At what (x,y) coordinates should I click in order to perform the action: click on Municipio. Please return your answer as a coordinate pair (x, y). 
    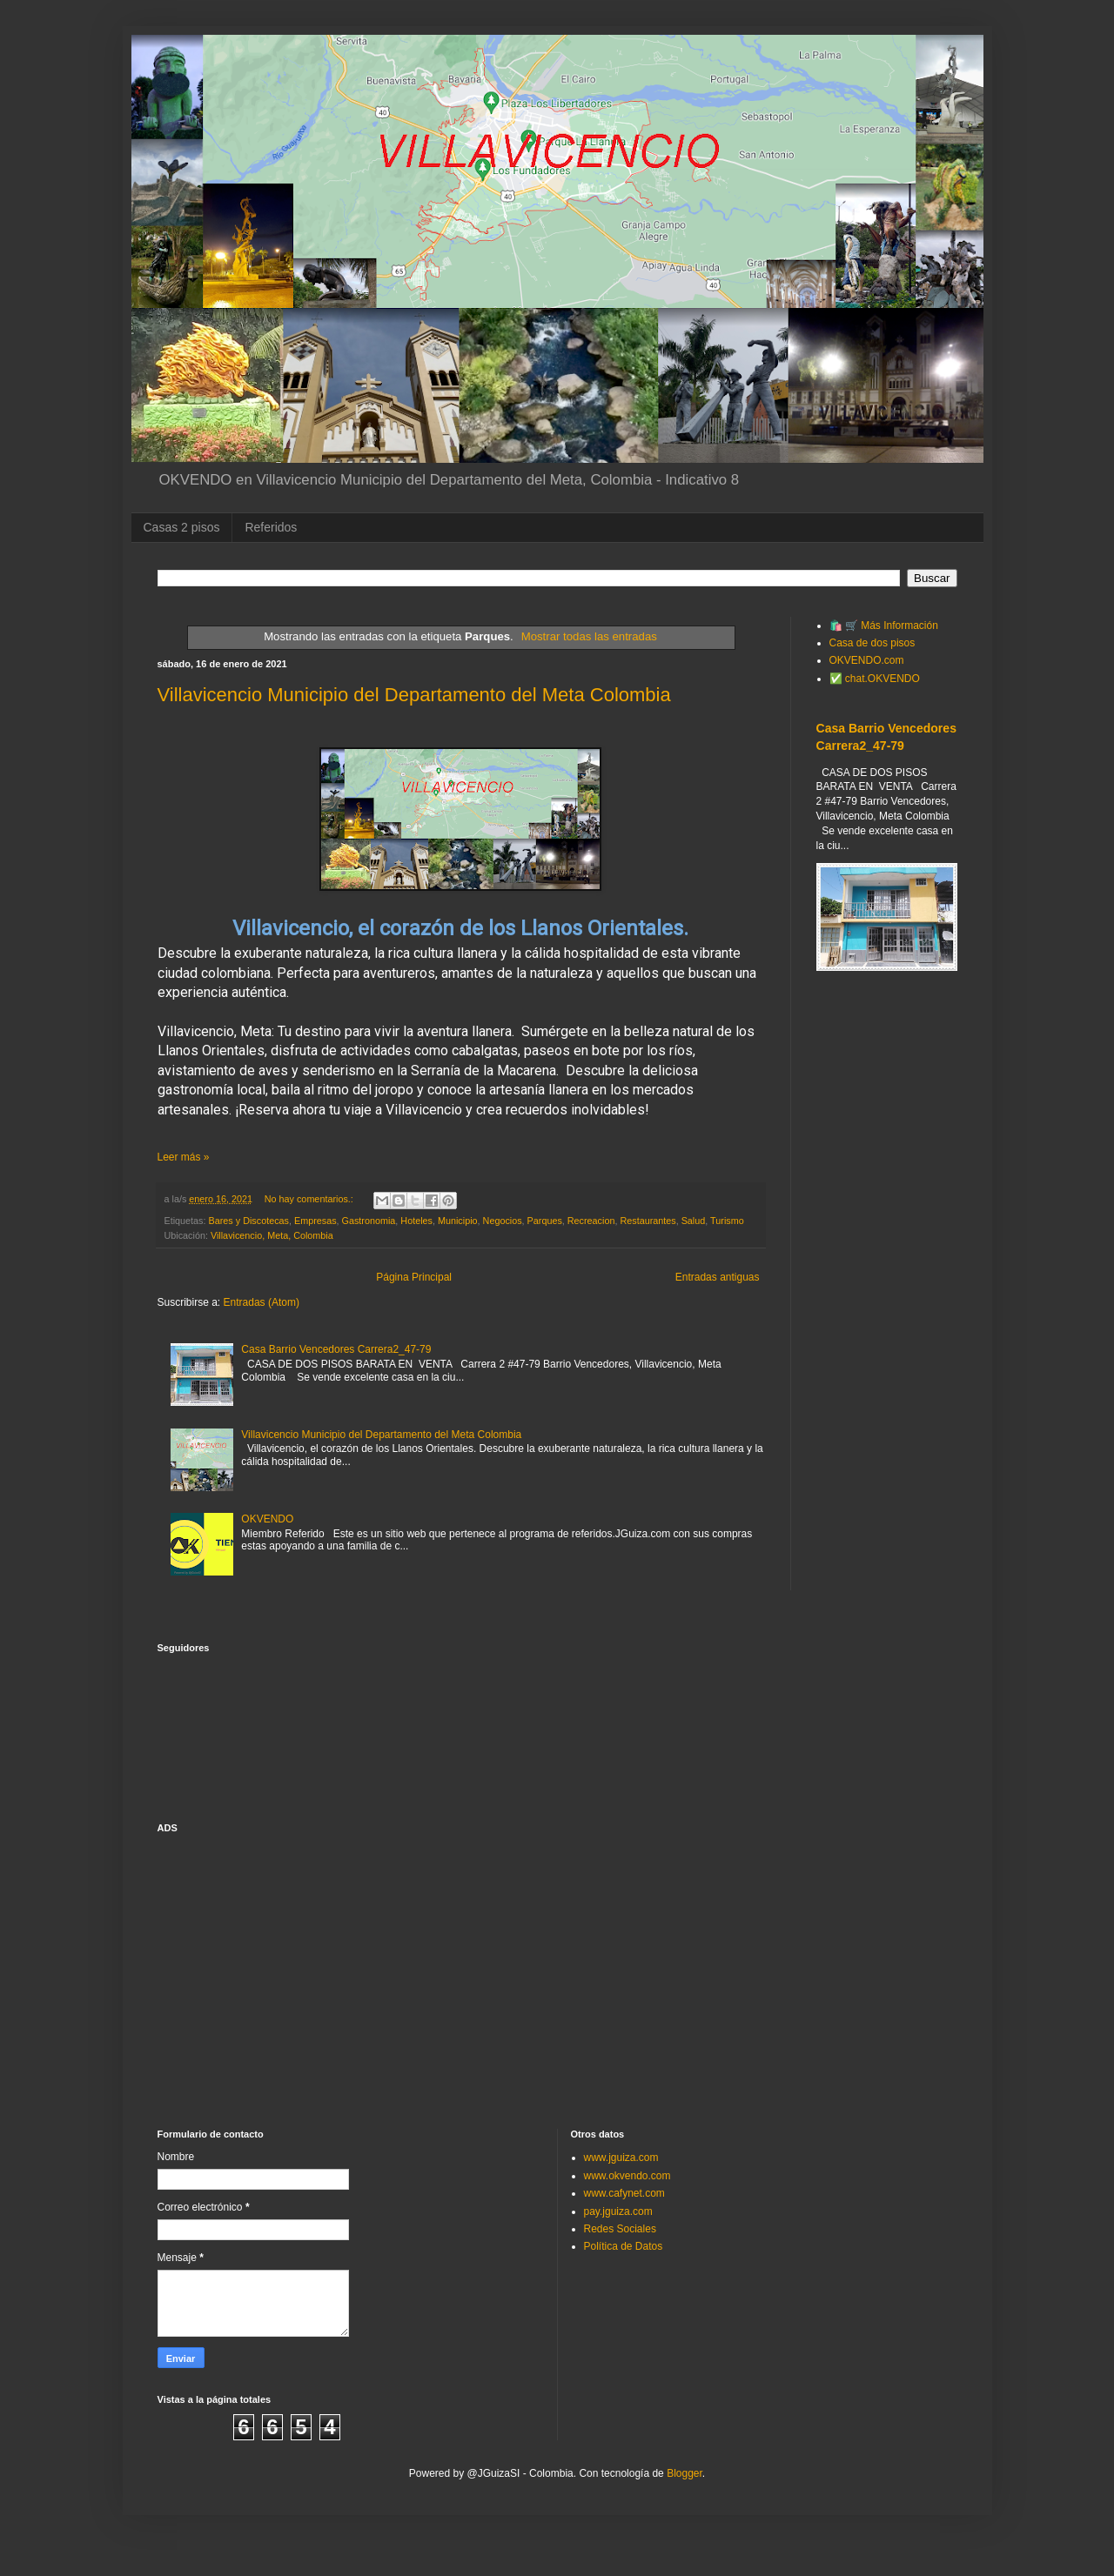
    Looking at the image, I should click on (458, 1220).